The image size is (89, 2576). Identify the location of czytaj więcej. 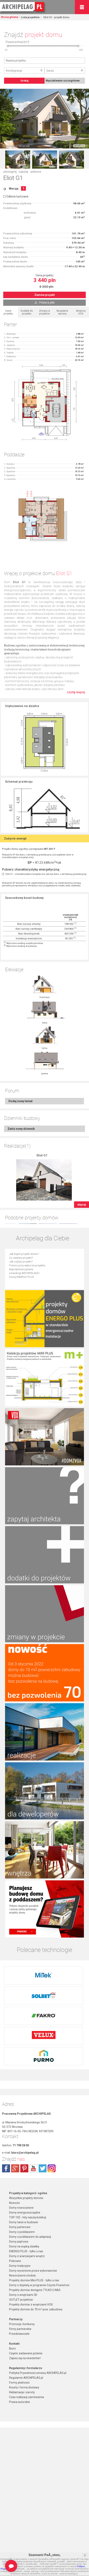
(76, 692).